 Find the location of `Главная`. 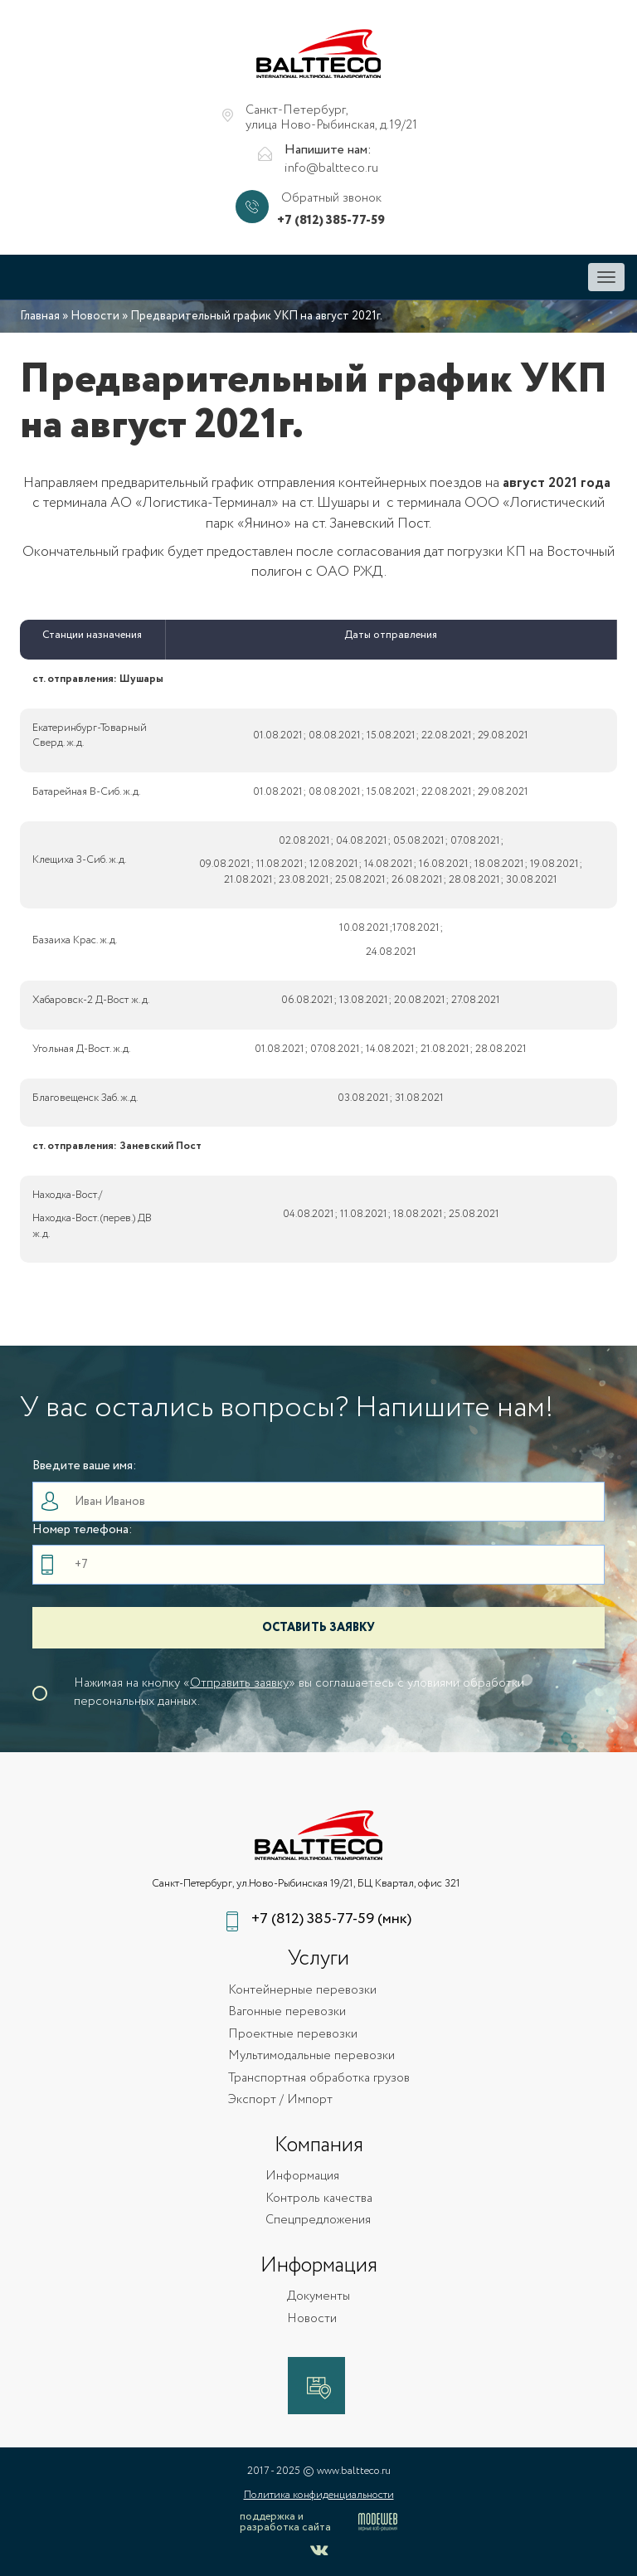

Главная is located at coordinates (40, 316).